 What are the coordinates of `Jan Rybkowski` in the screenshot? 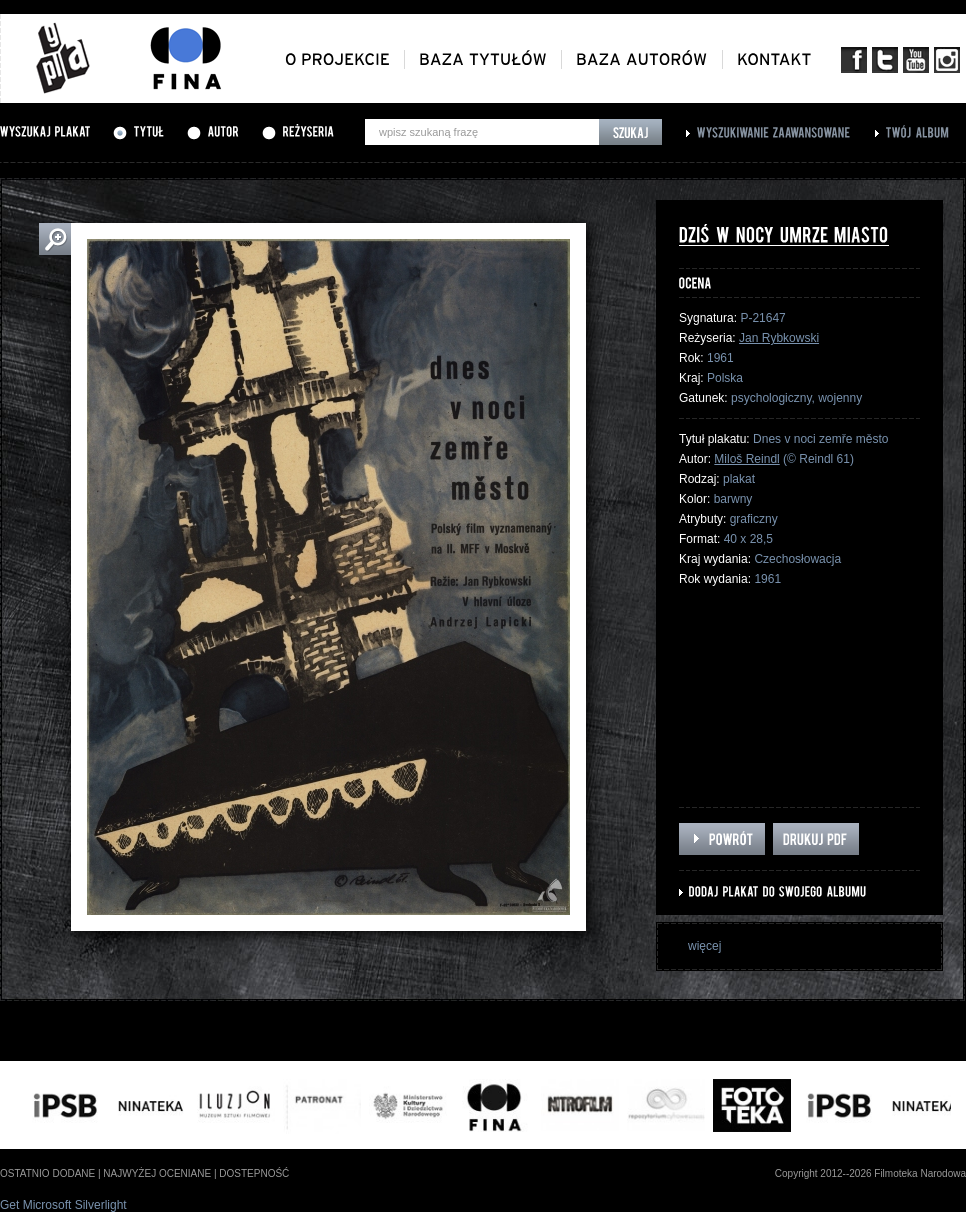 It's located at (779, 338).